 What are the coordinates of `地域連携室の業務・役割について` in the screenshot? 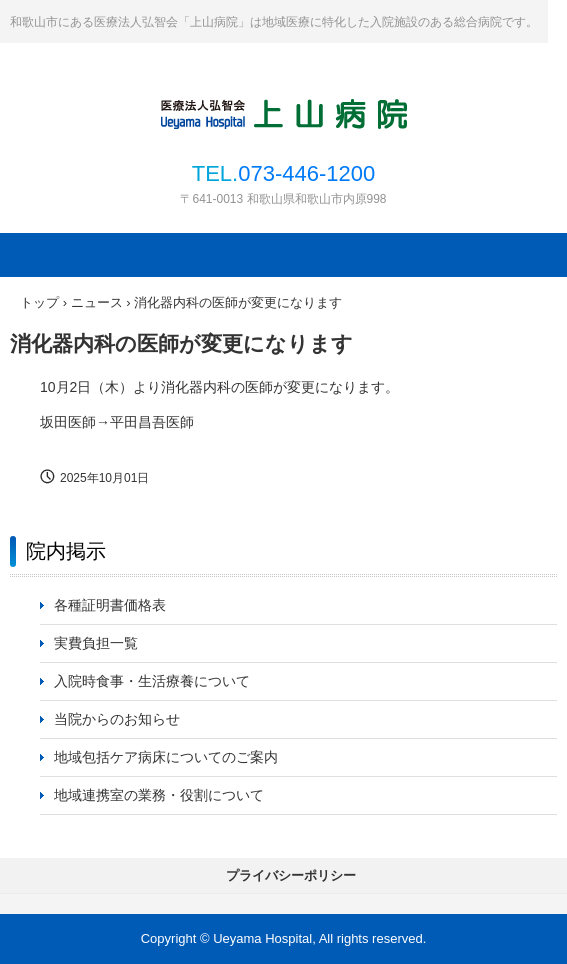 It's located at (159, 795).